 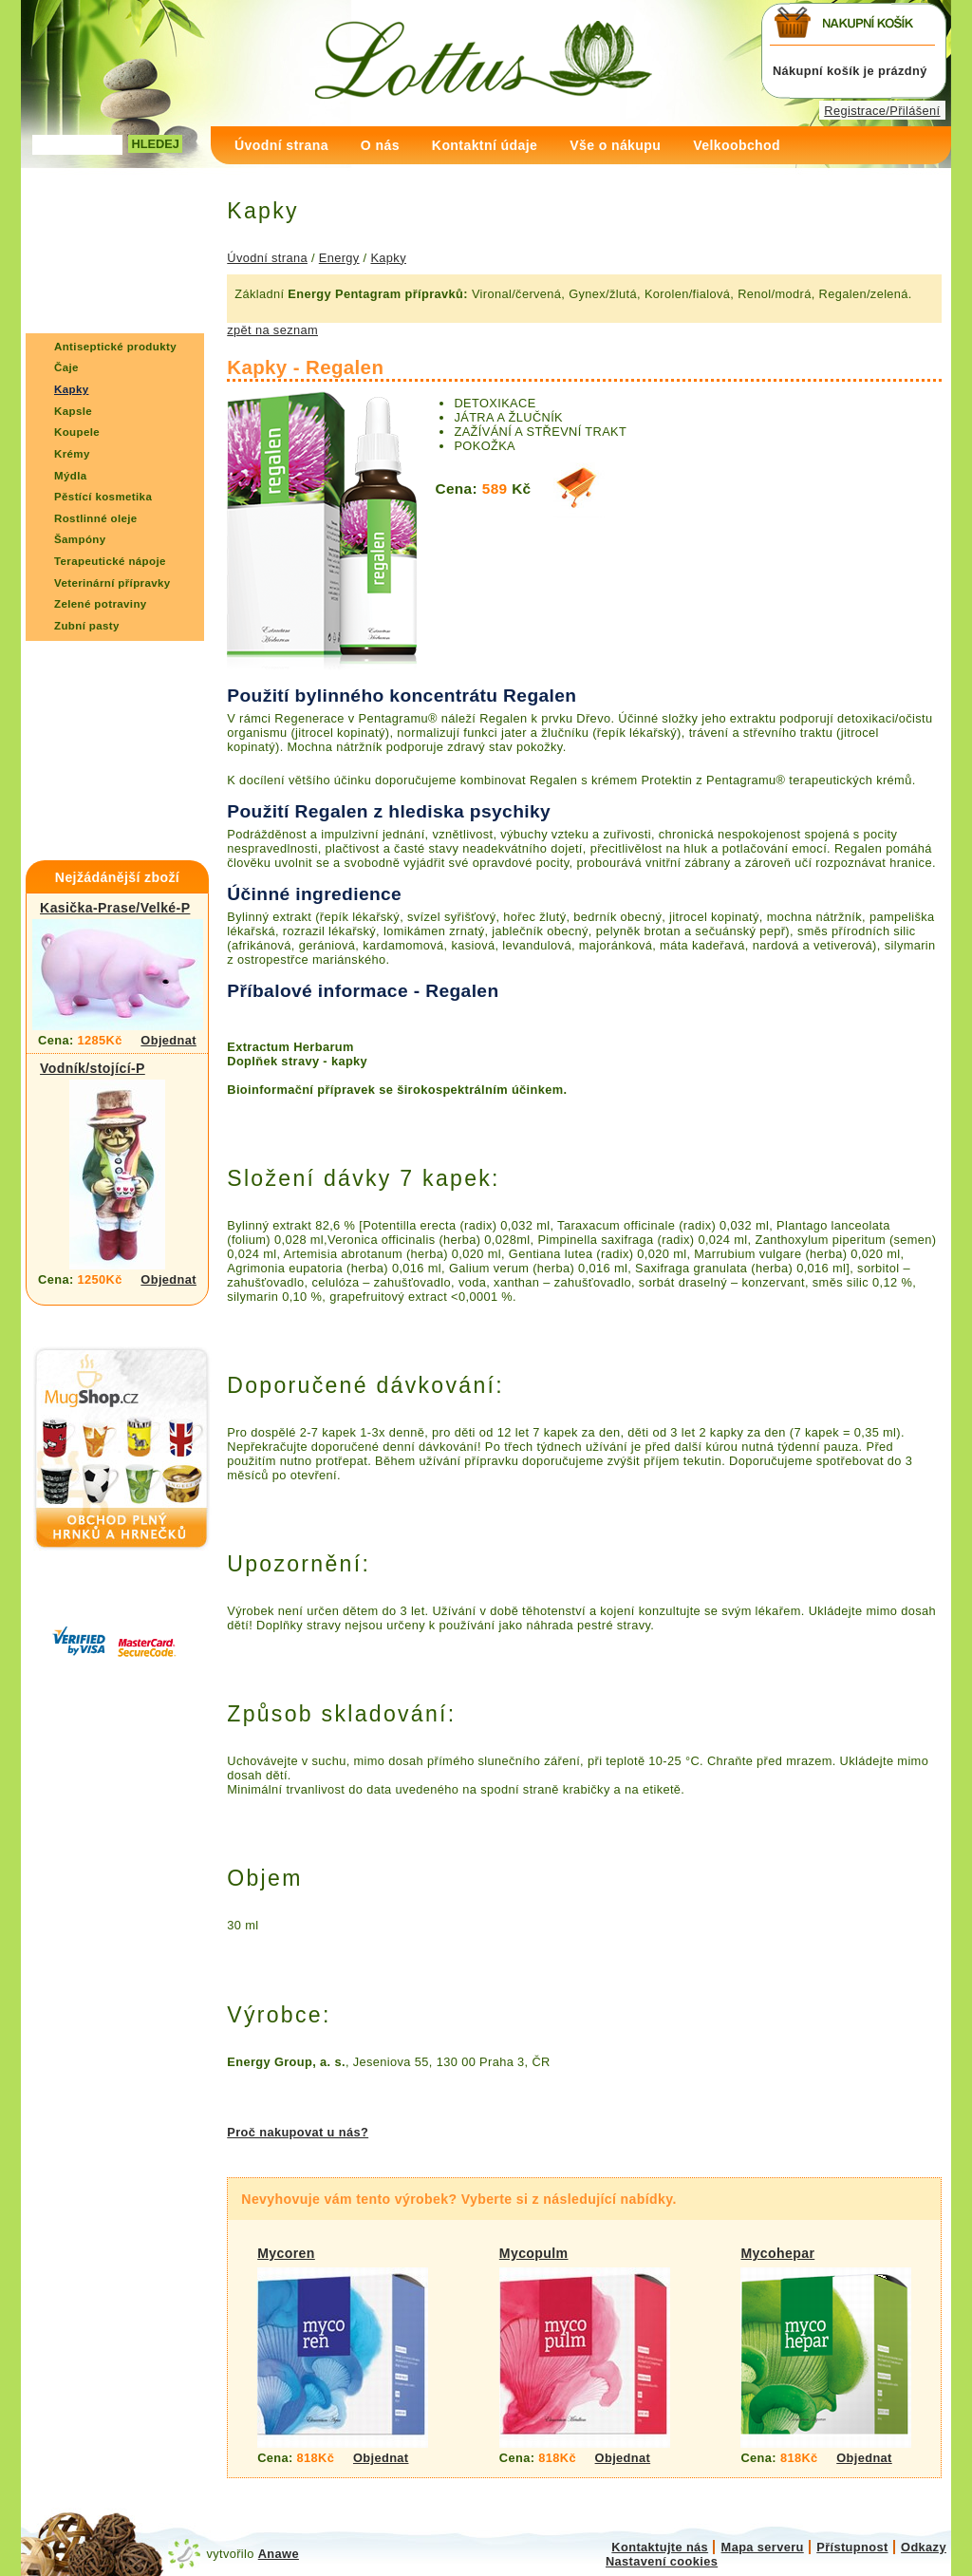 What do you see at coordinates (534, 2253) in the screenshot?
I see `Mycopulm` at bounding box center [534, 2253].